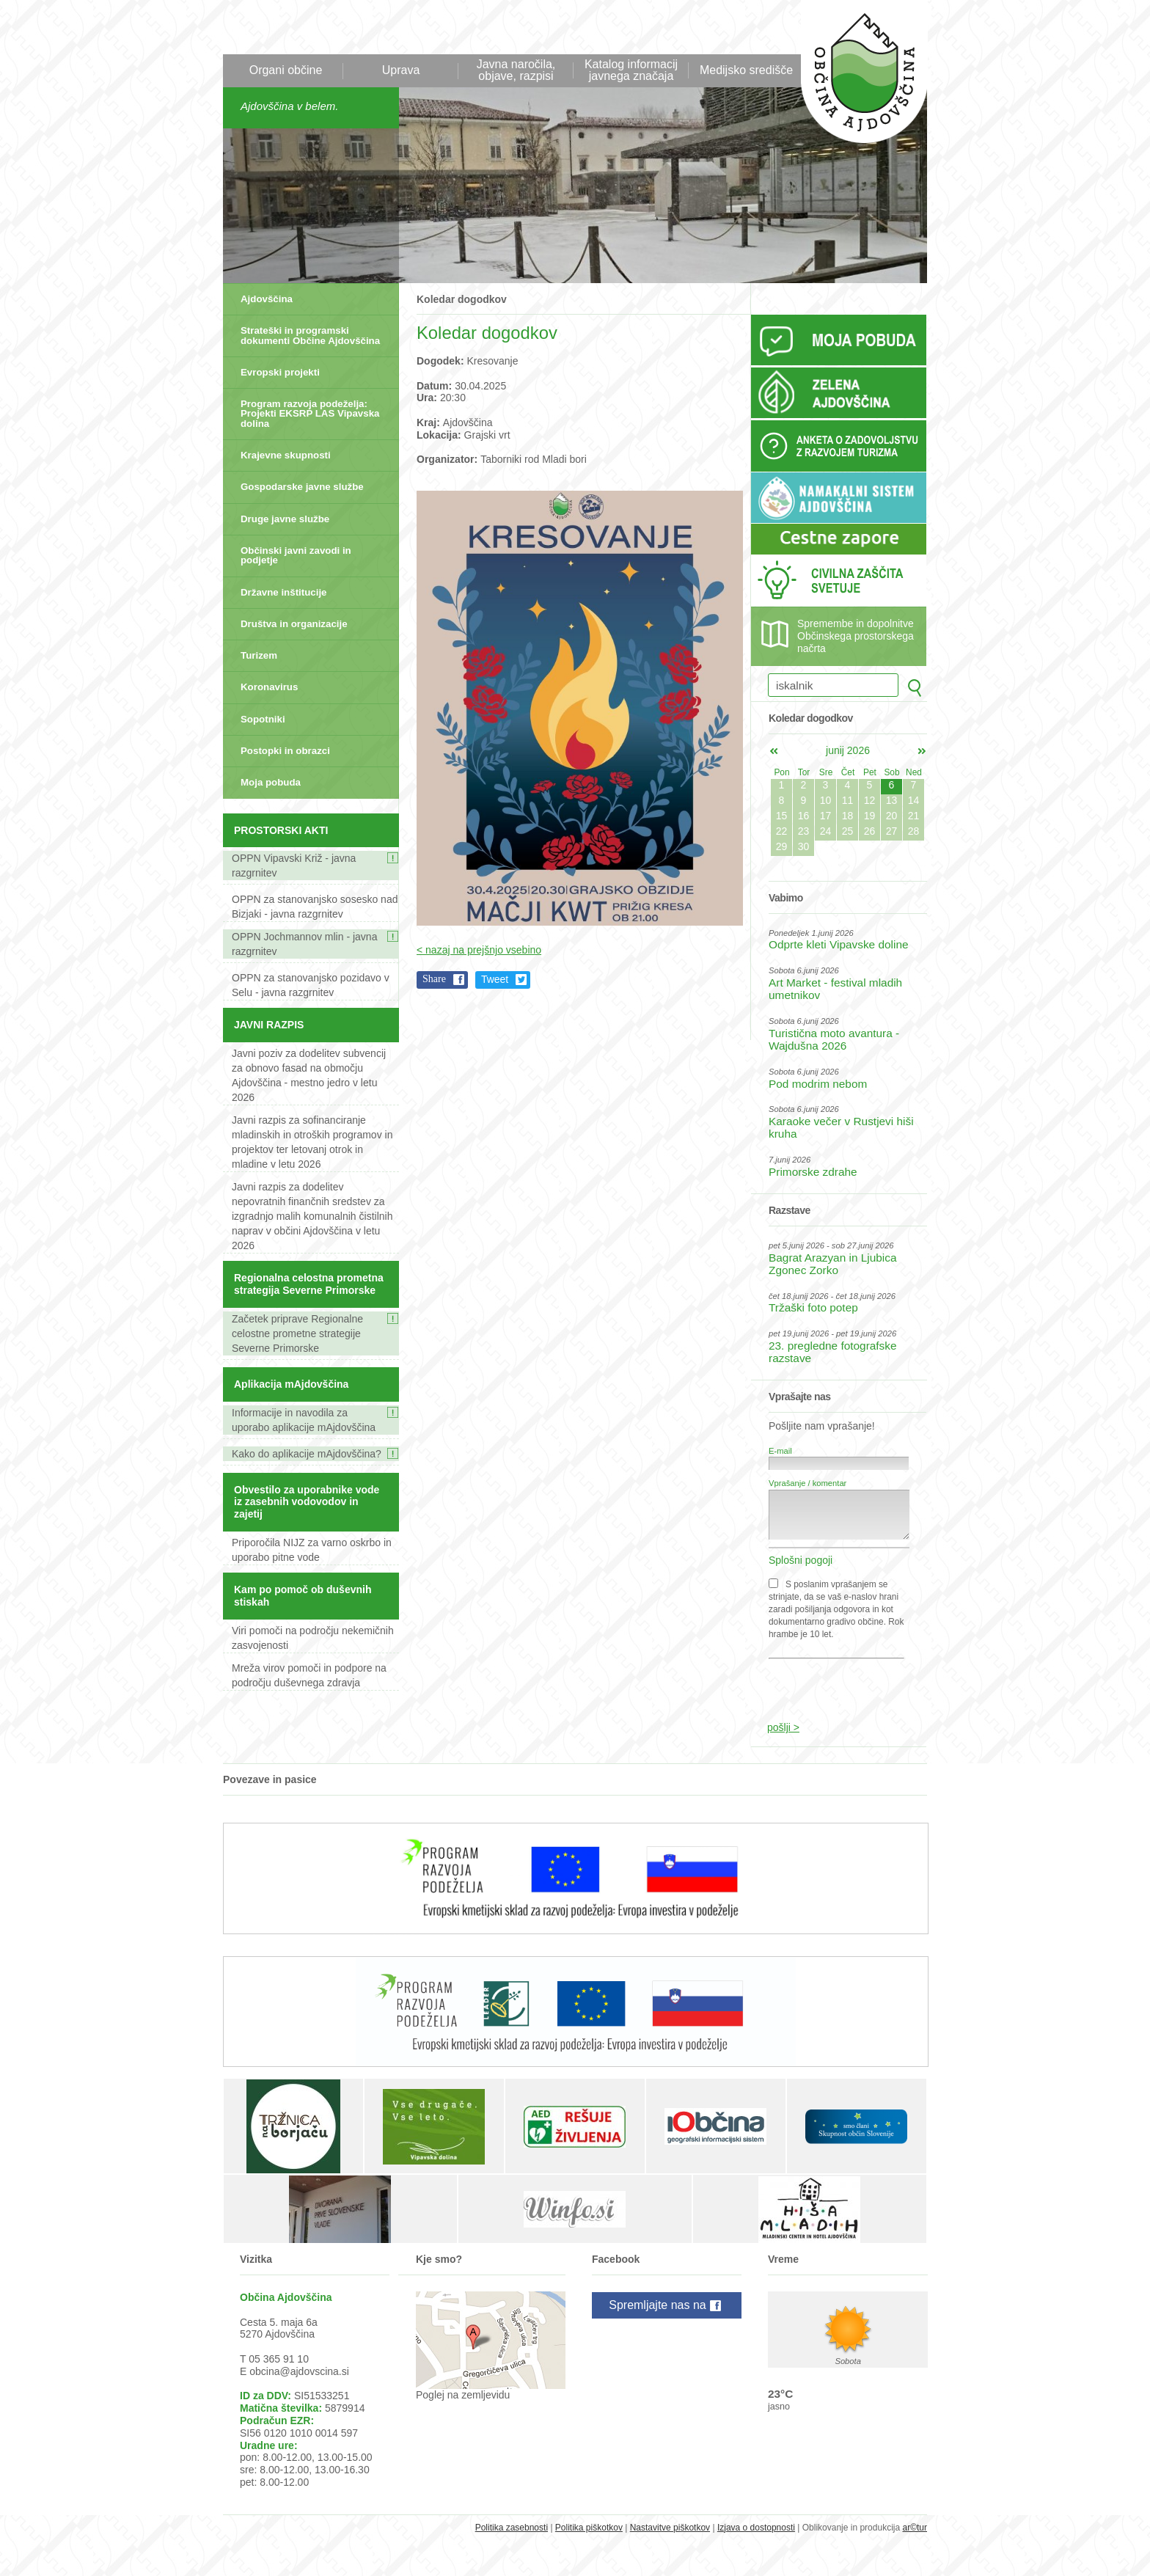 This screenshot has width=1150, height=2576. What do you see at coordinates (826, 816) in the screenshot?
I see `17` at bounding box center [826, 816].